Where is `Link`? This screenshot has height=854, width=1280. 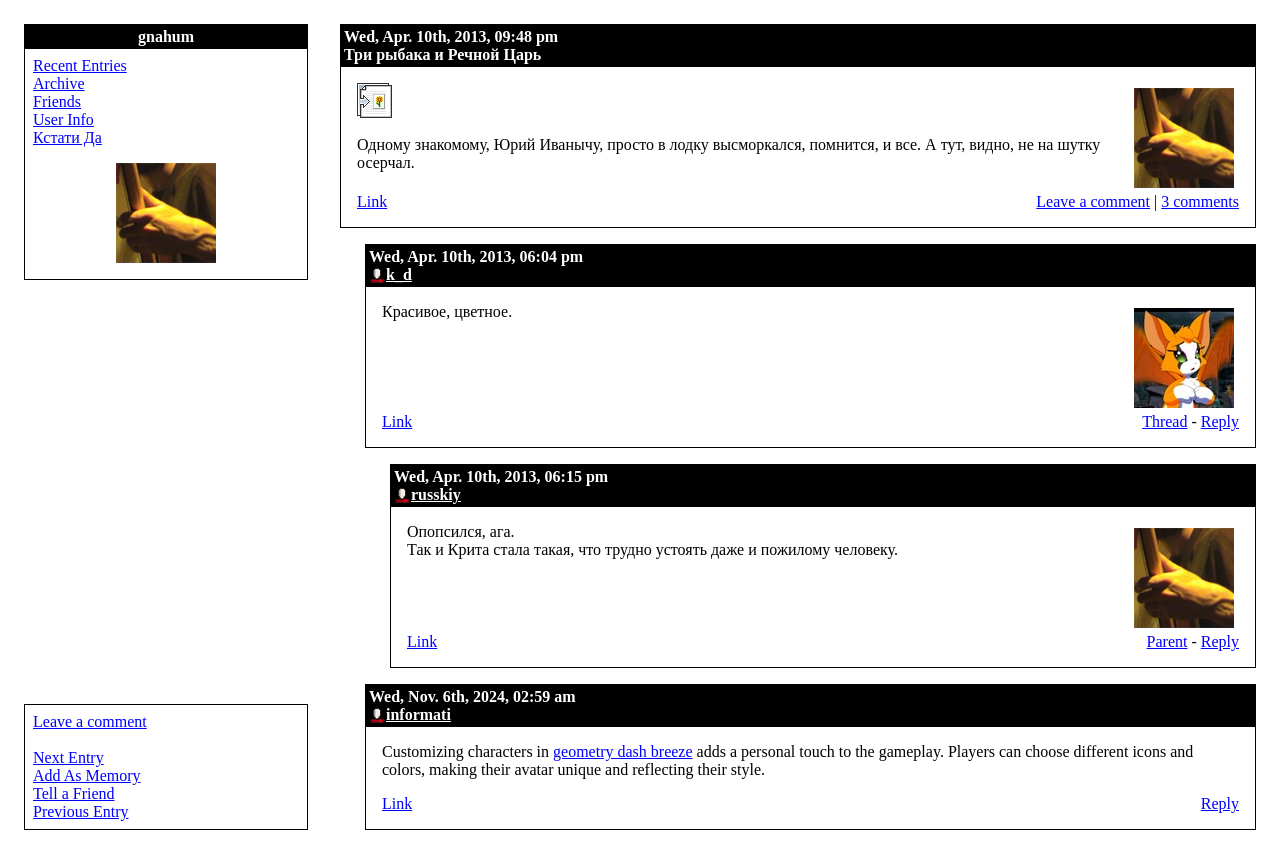 Link is located at coordinates (372, 201).